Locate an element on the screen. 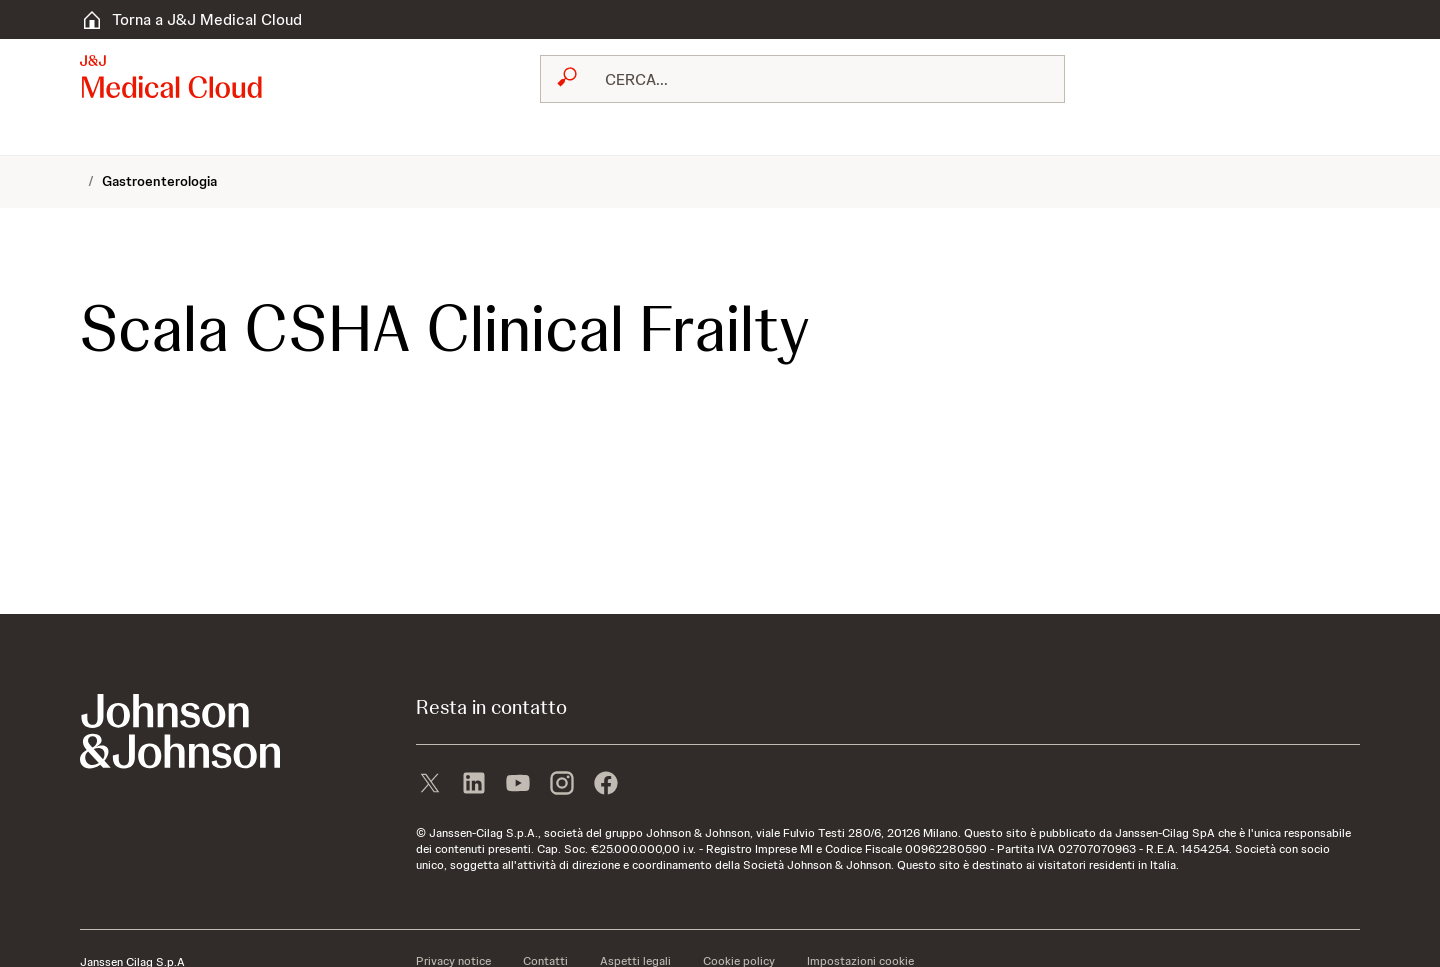 This screenshot has height=967, width=1440. [instagram] is located at coordinates (562, 785).